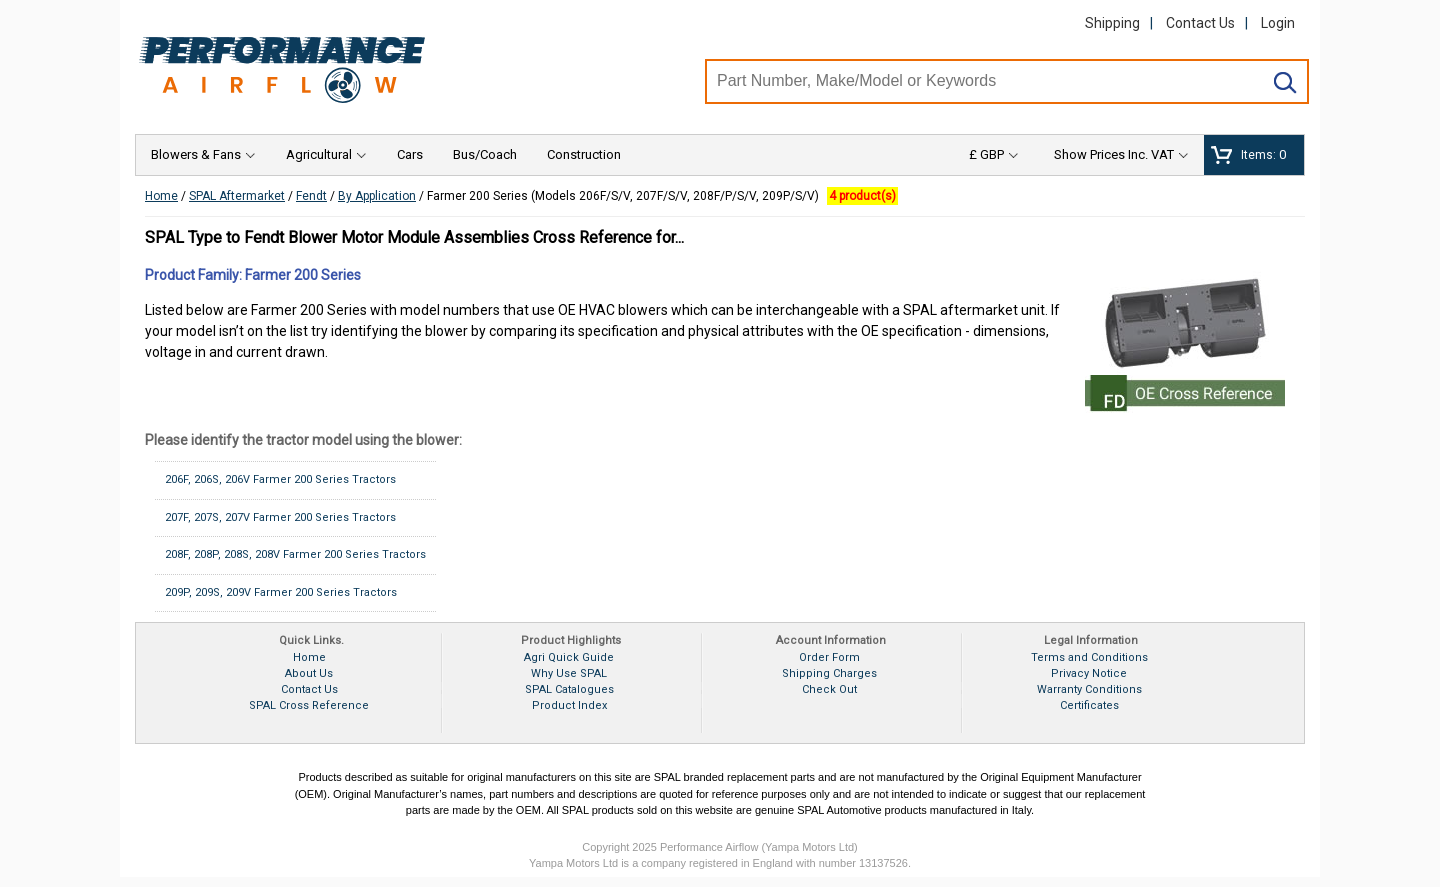  What do you see at coordinates (309, 673) in the screenshot?
I see `About Us` at bounding box center [309, 673].